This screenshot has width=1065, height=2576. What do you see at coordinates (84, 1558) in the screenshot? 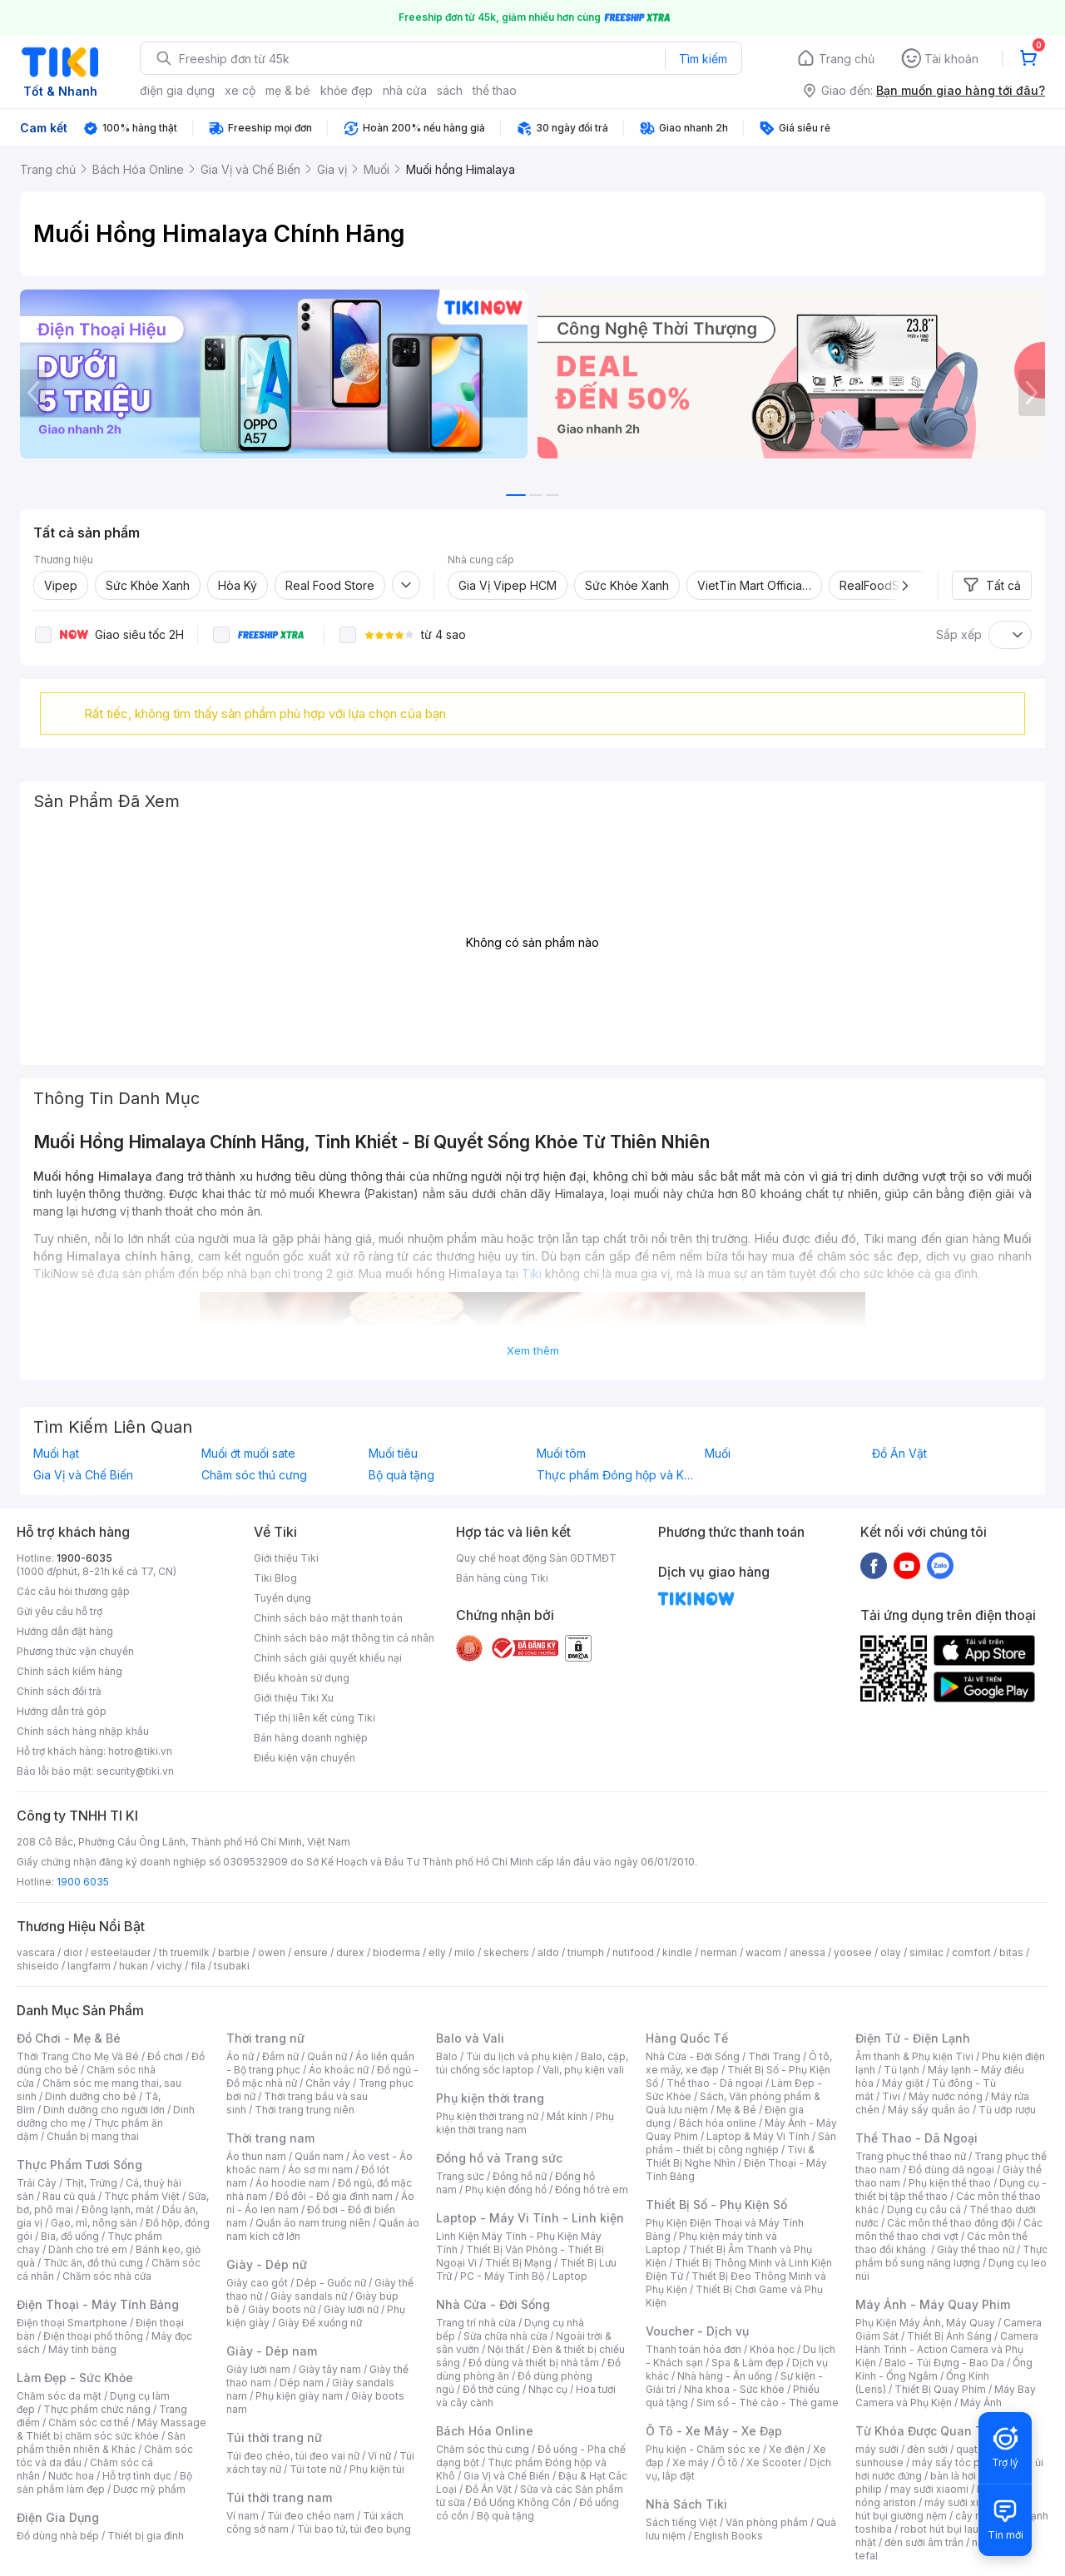
I see `1900-6035` at bounding box center [84, 1558].